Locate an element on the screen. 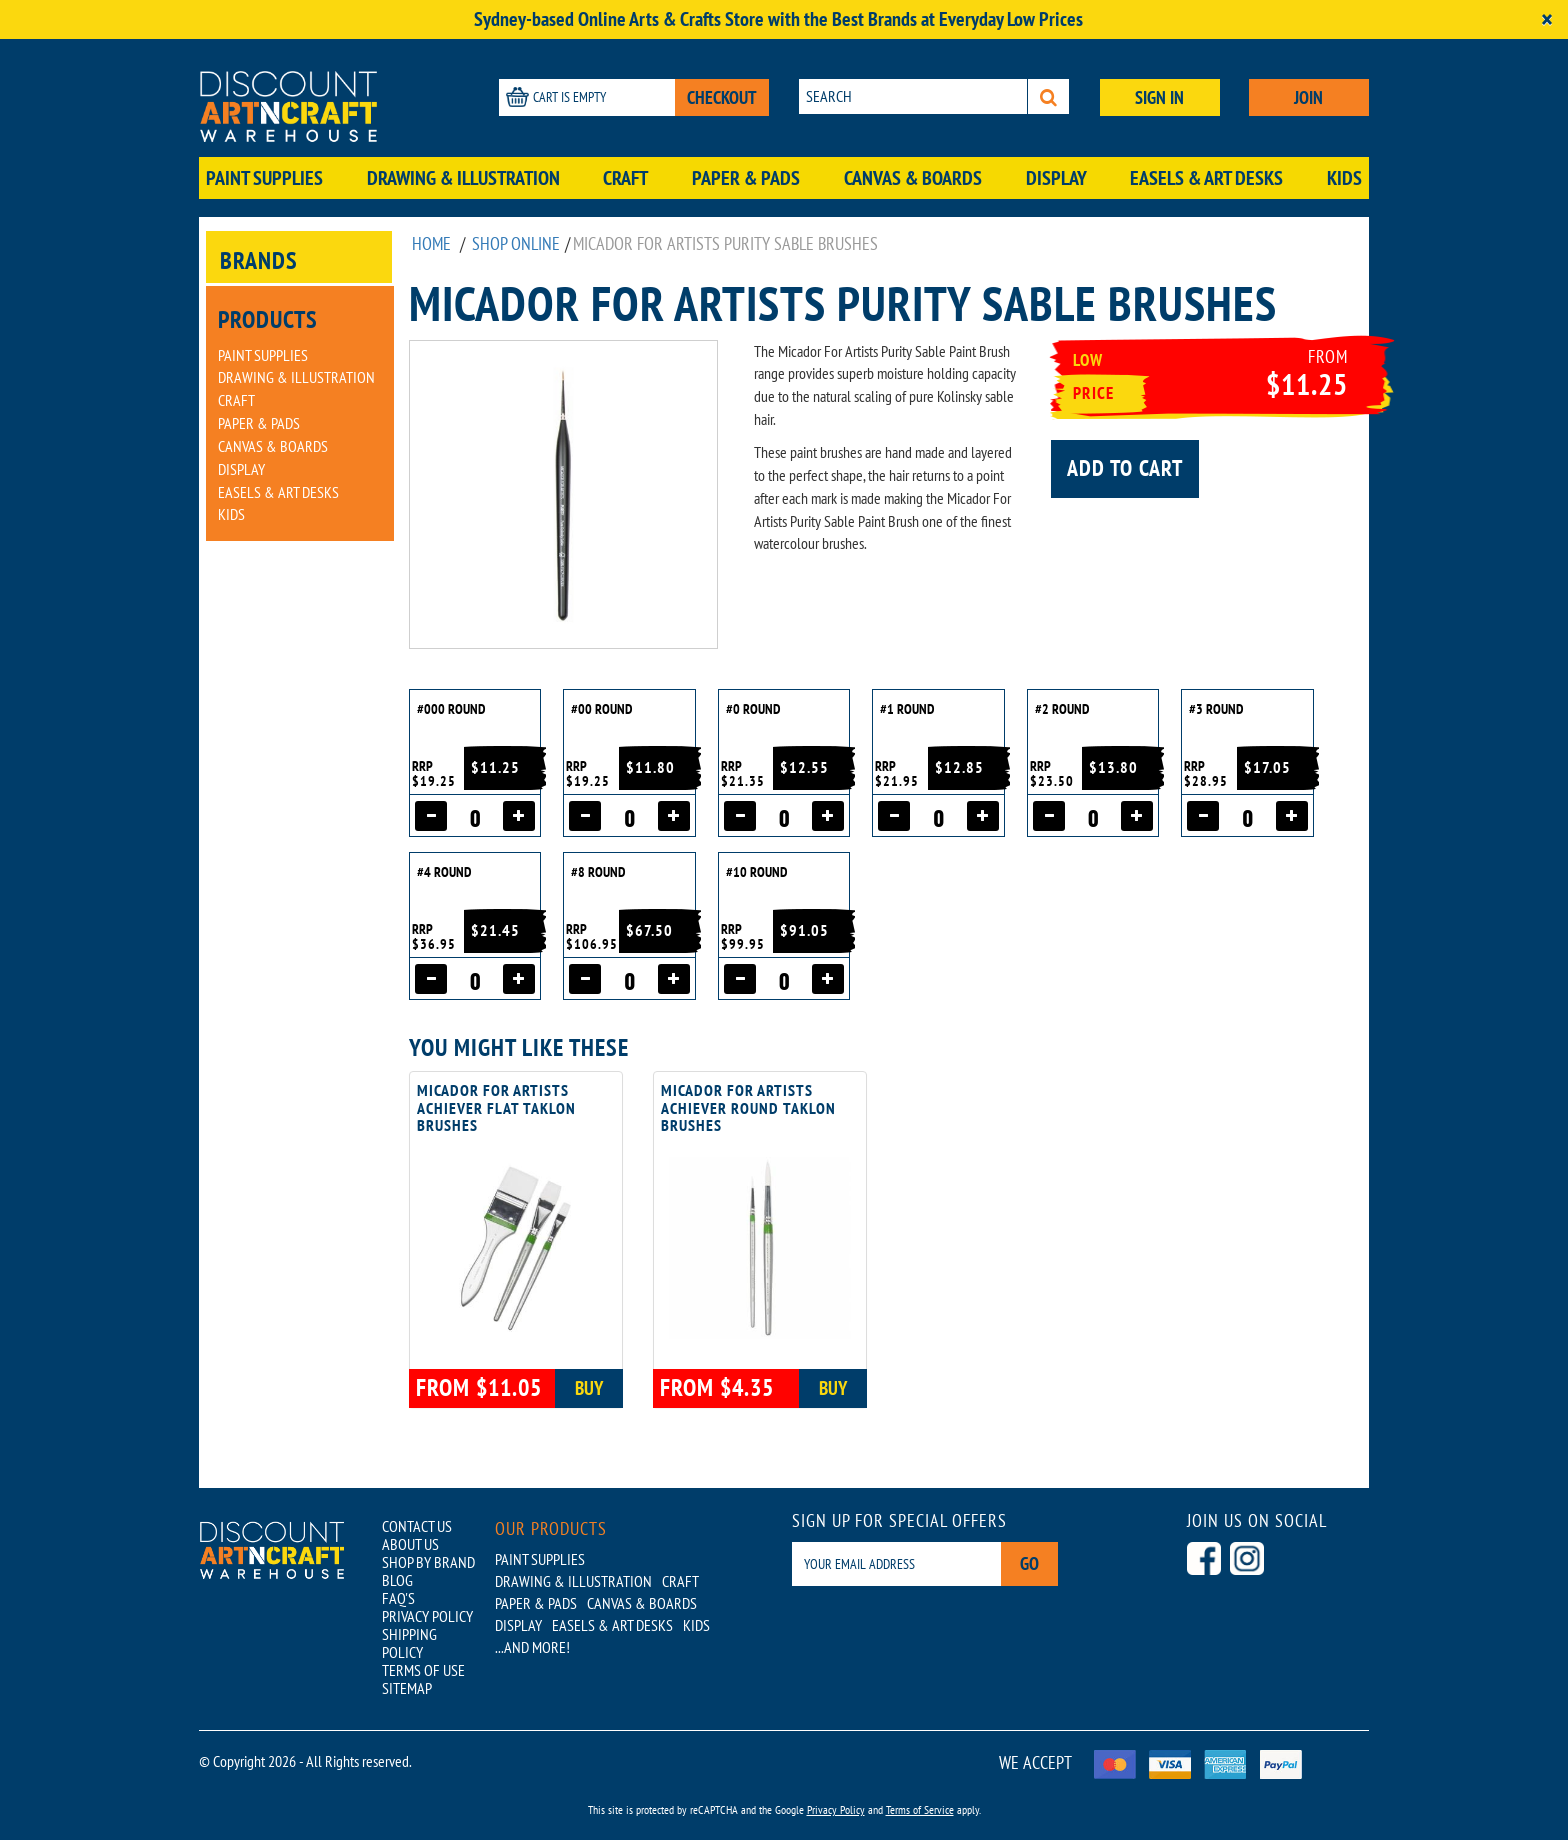  [Close] is located at coordinates (1547, 19).